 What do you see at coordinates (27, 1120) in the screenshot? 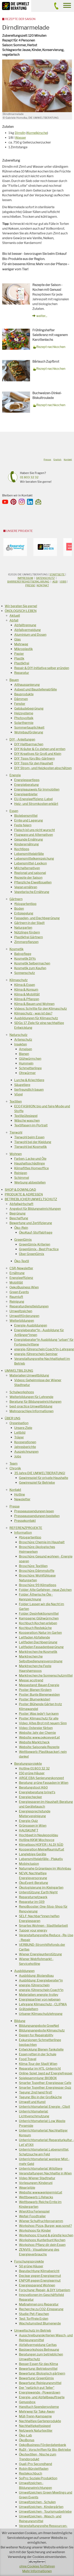
I see `Wäsche waschen` at bounding box center [27, 1120].